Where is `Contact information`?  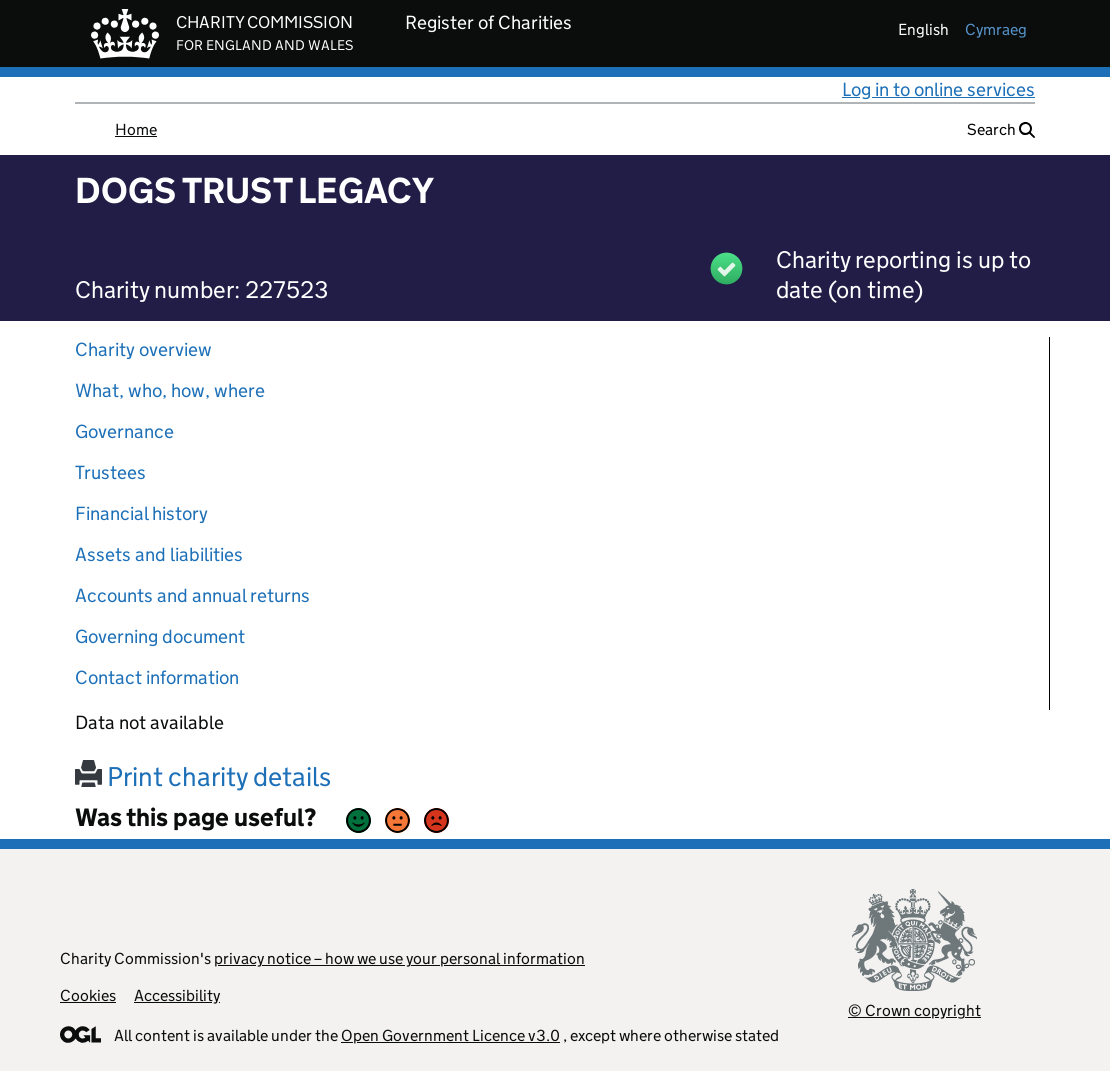
Contact information is located at coordinates (157, 677).